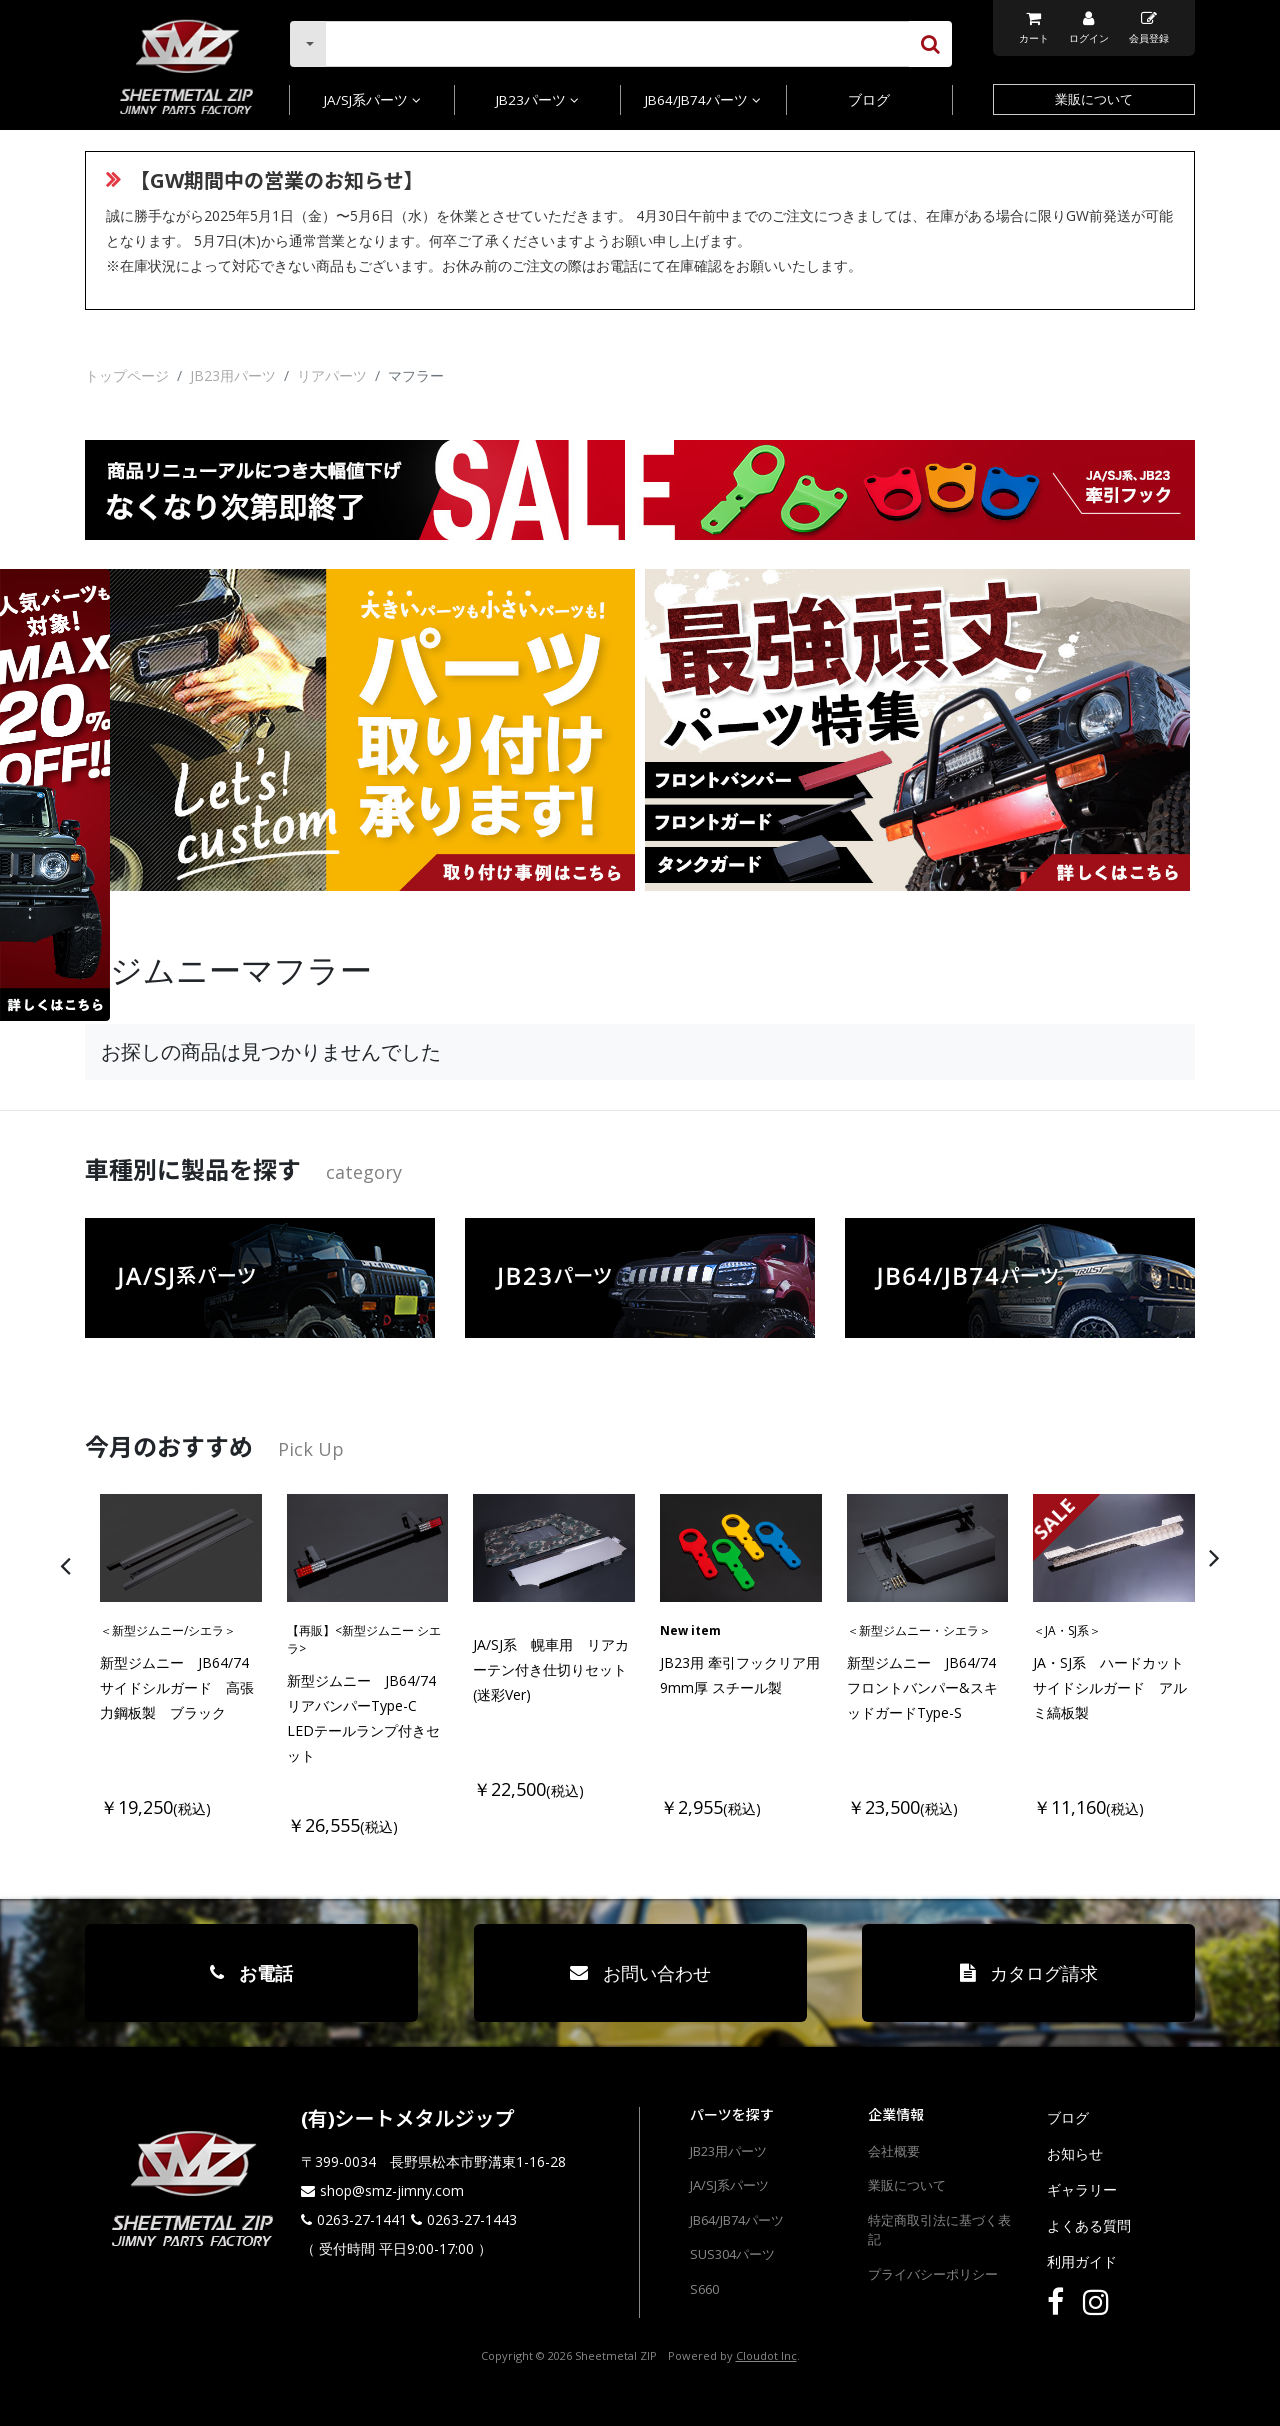 This screenshot has height=2426, width=1280. I want to click on JB64/JB74パーツ, so click(703, 100).